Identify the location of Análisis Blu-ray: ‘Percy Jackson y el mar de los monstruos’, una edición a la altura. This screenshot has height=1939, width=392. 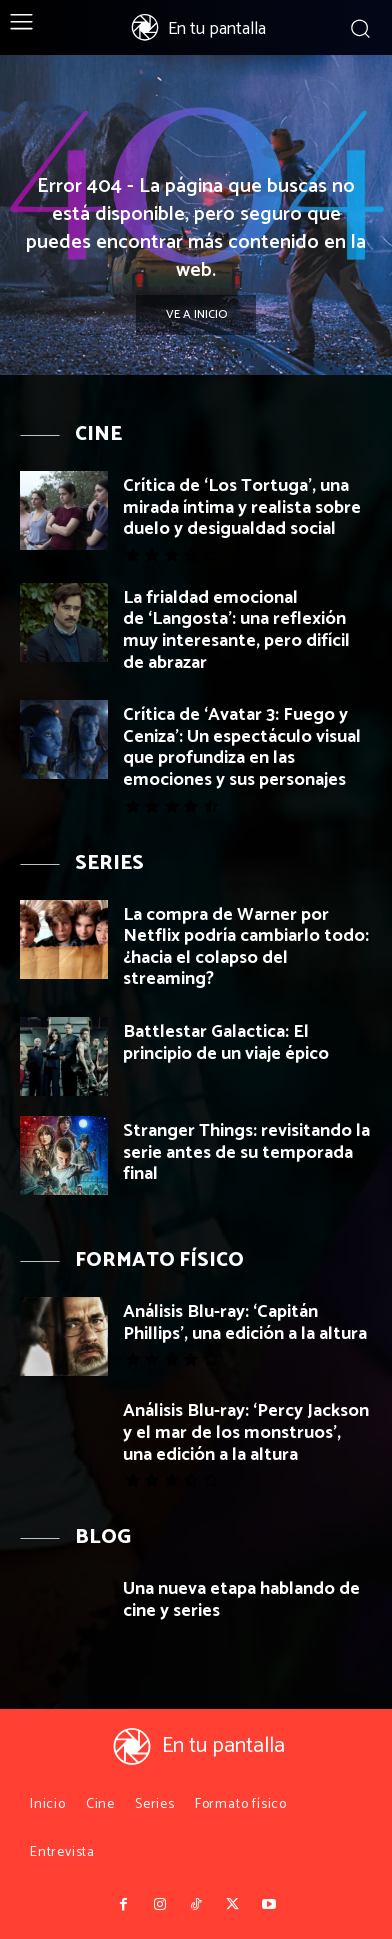
(246, 1432).